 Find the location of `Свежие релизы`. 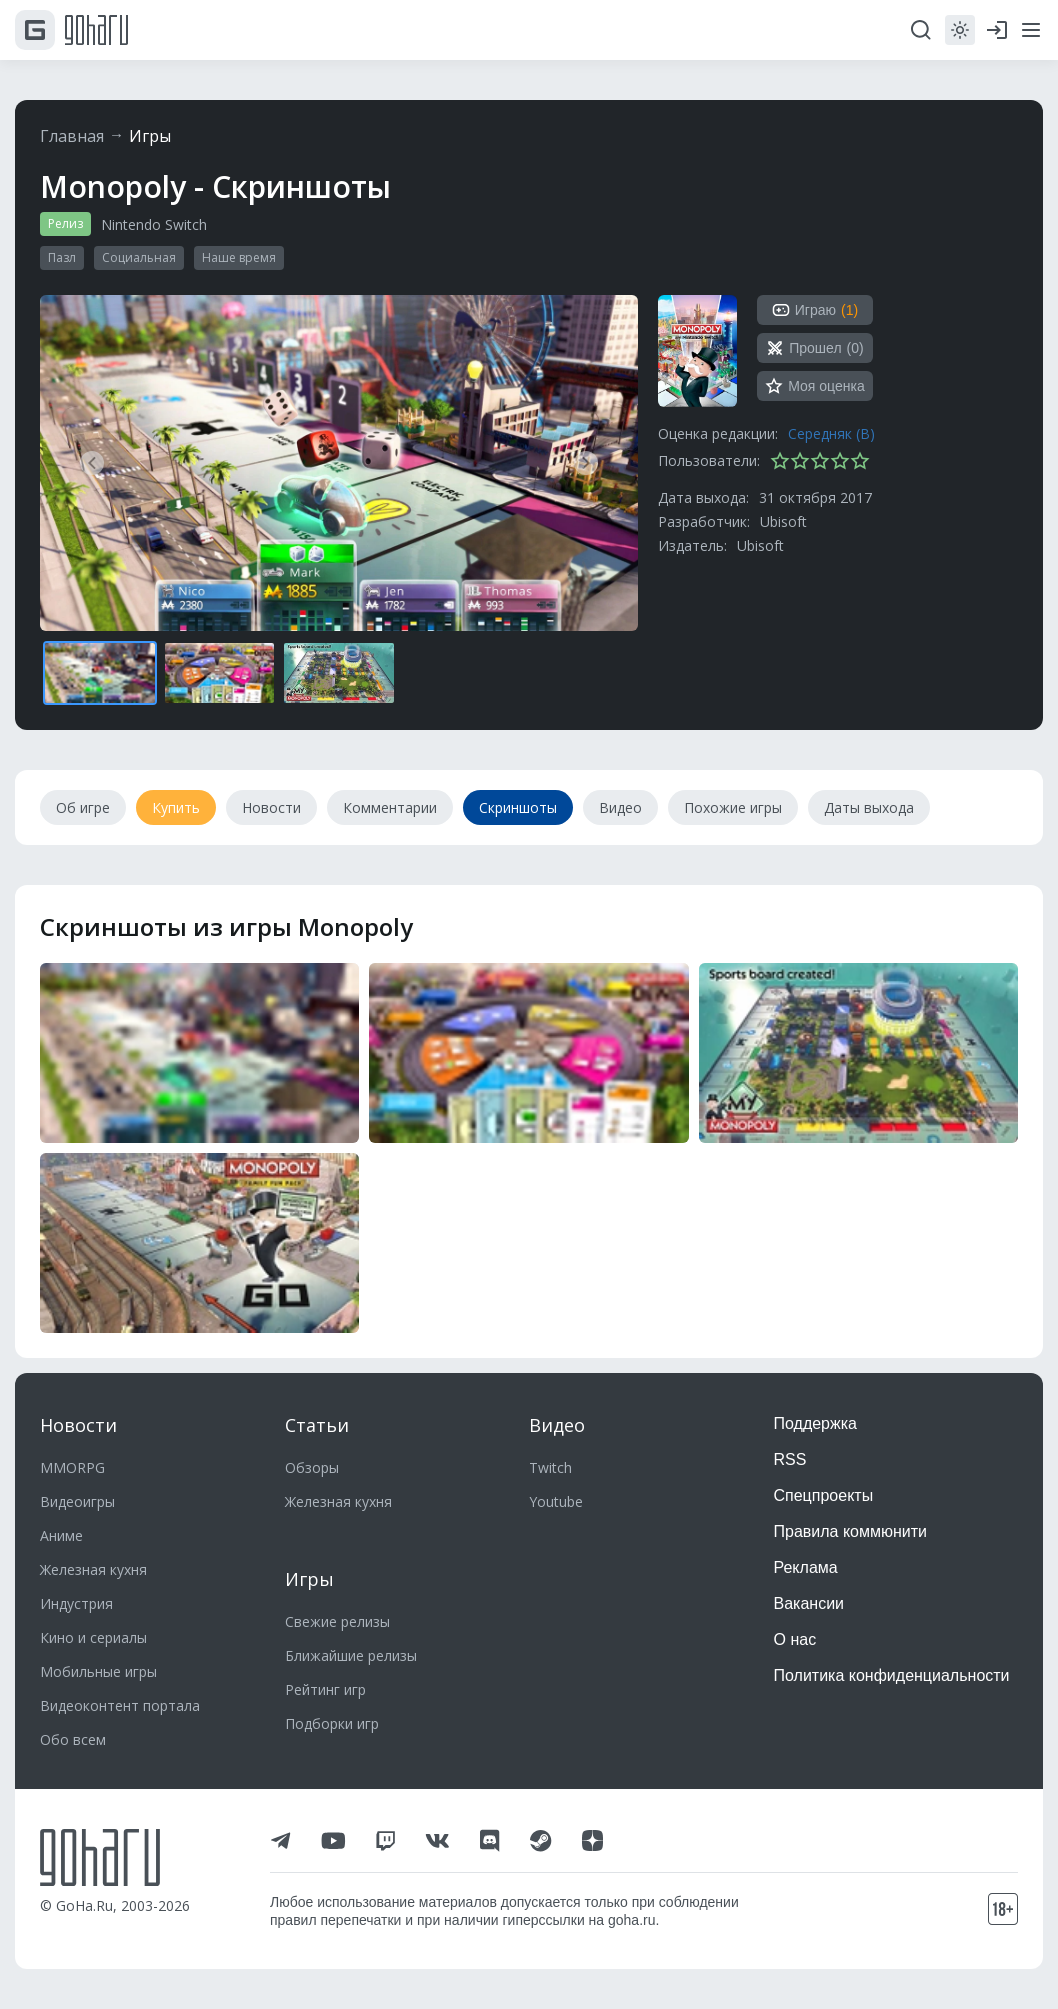

Свежие релизы is located at coordinates (337, 1621).